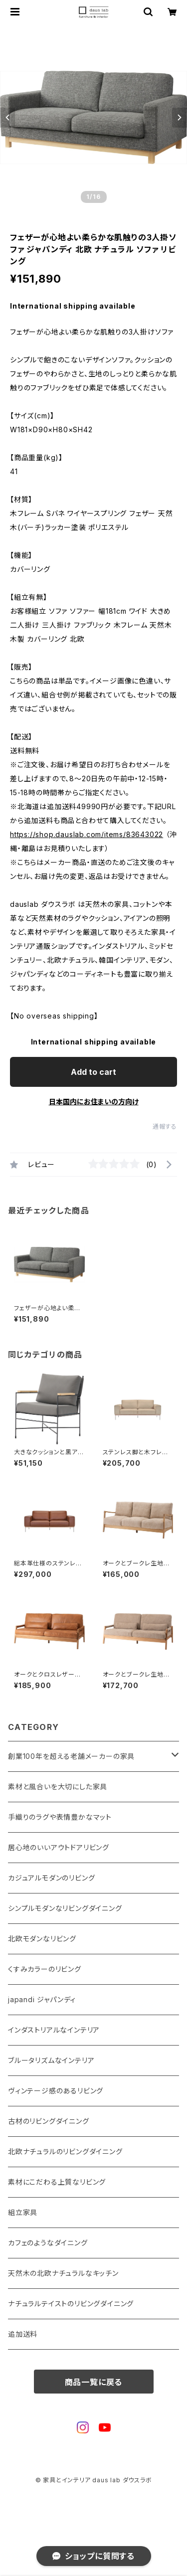 The width and height of the screenshot is (187, 2576). Describe the element at coordinates (51, 2060) in the screenshot. I see `ブルータリズムなインテリア` at that location.